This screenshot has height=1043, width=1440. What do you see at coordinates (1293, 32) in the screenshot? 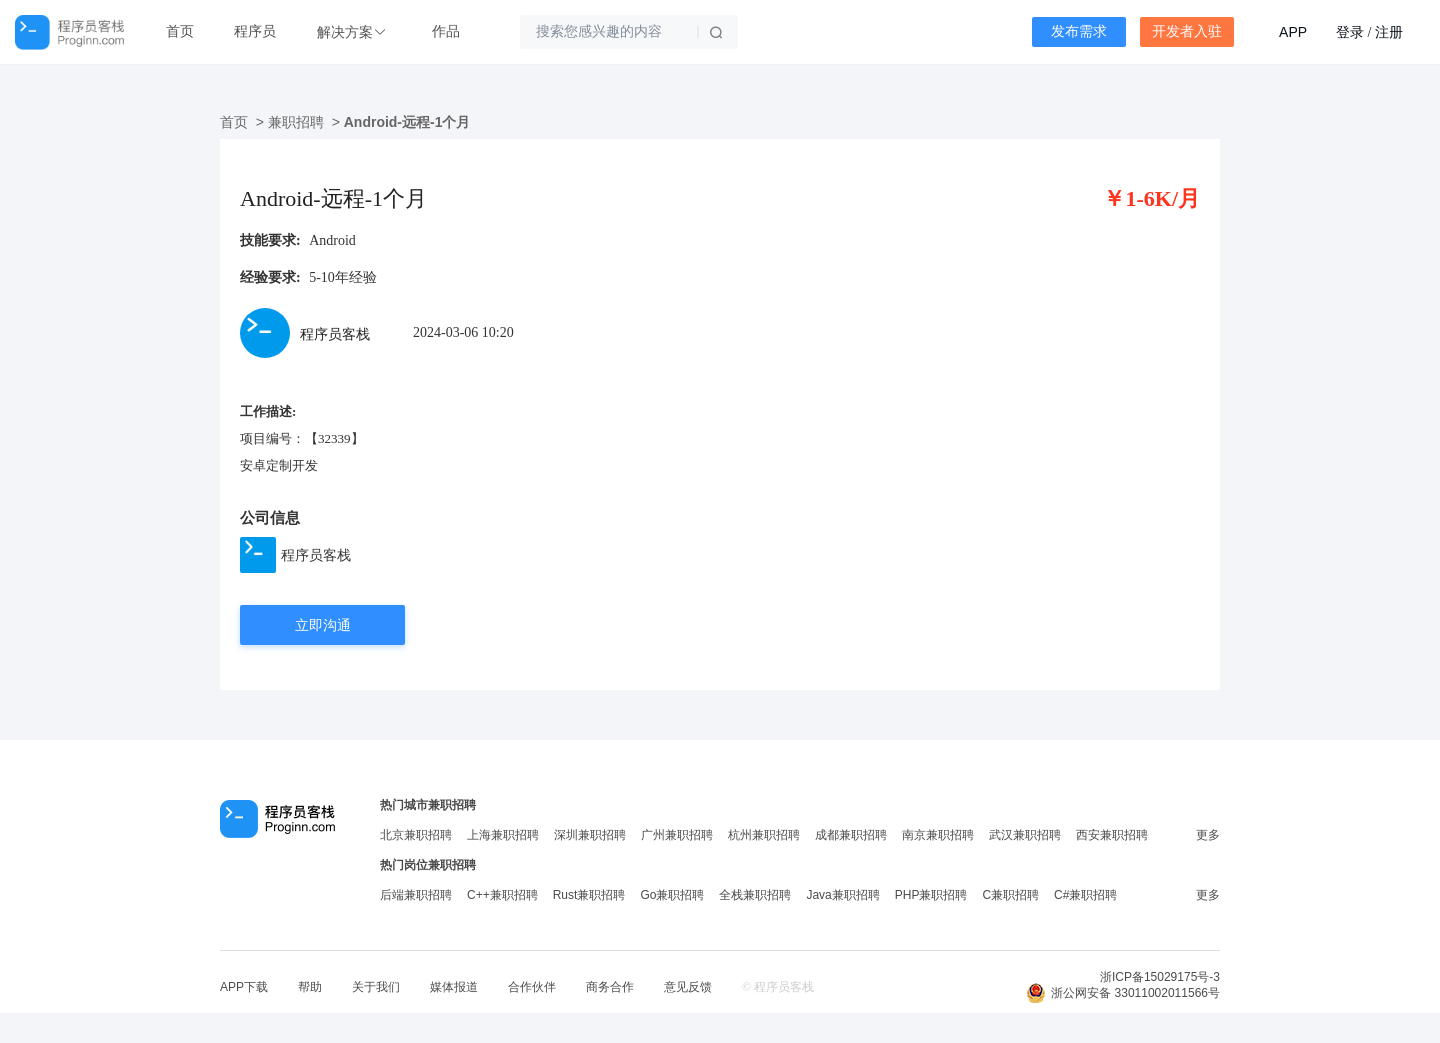
I see `APP` at bounding box center [1293, 32].